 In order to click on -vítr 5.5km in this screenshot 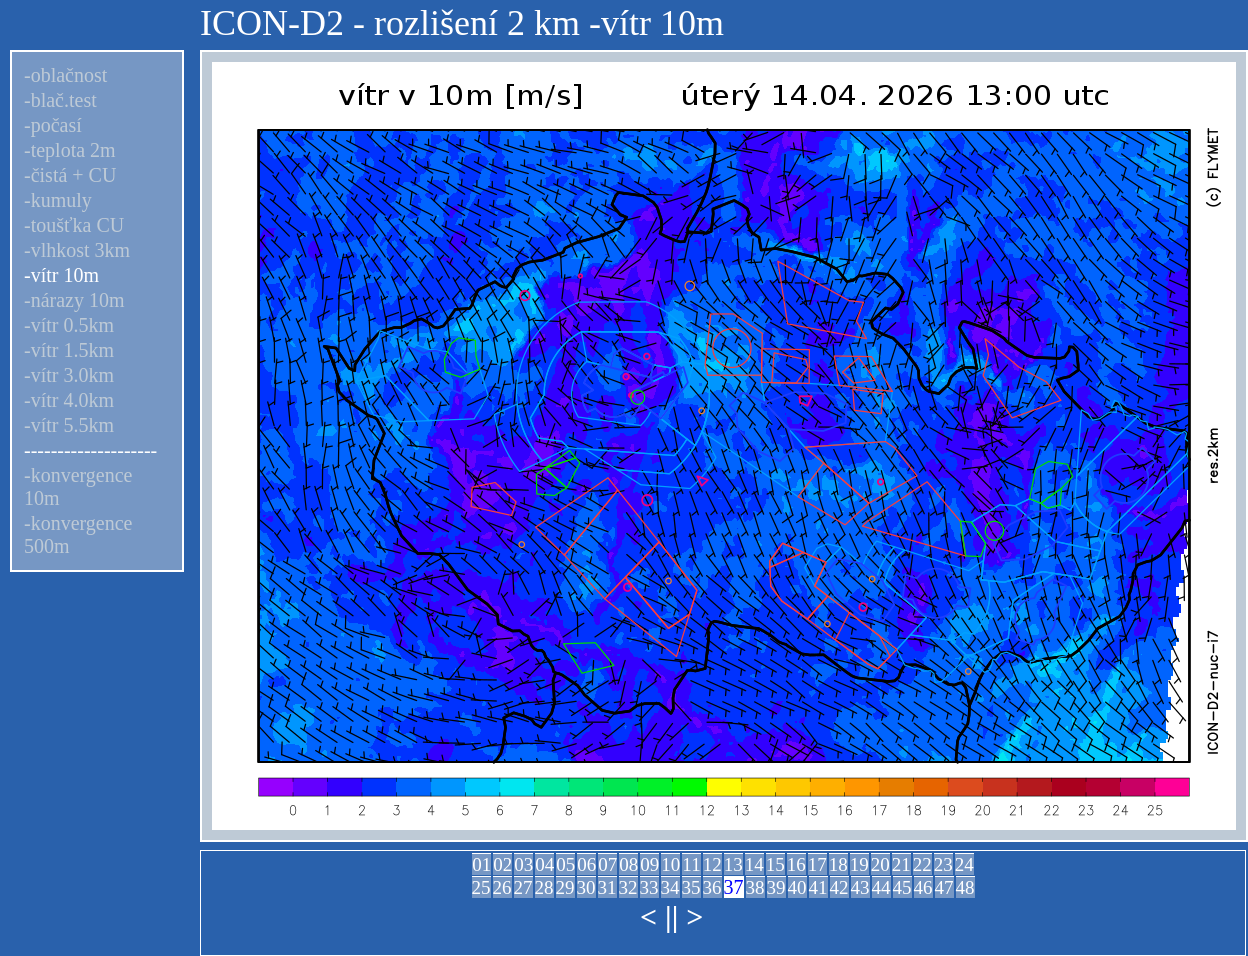, I will do `click(69, 425)`.